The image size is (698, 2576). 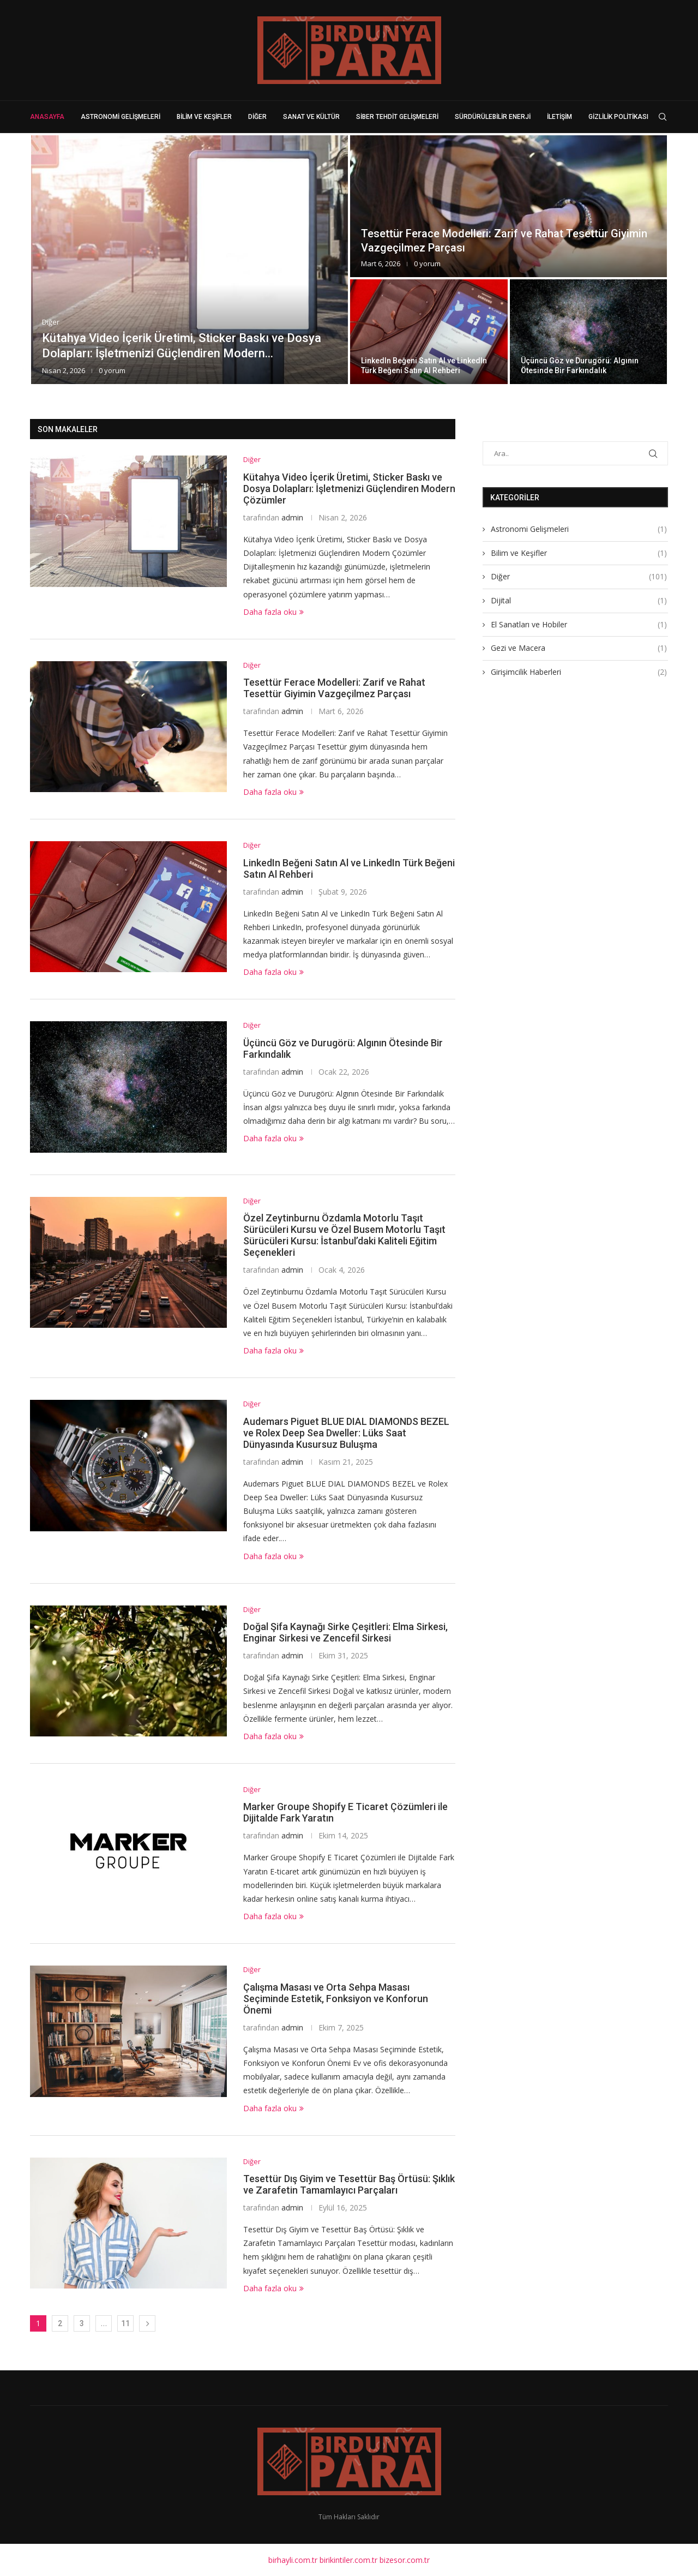 I want to click on Sanat ve Kültür, so click(x=311, y=117).